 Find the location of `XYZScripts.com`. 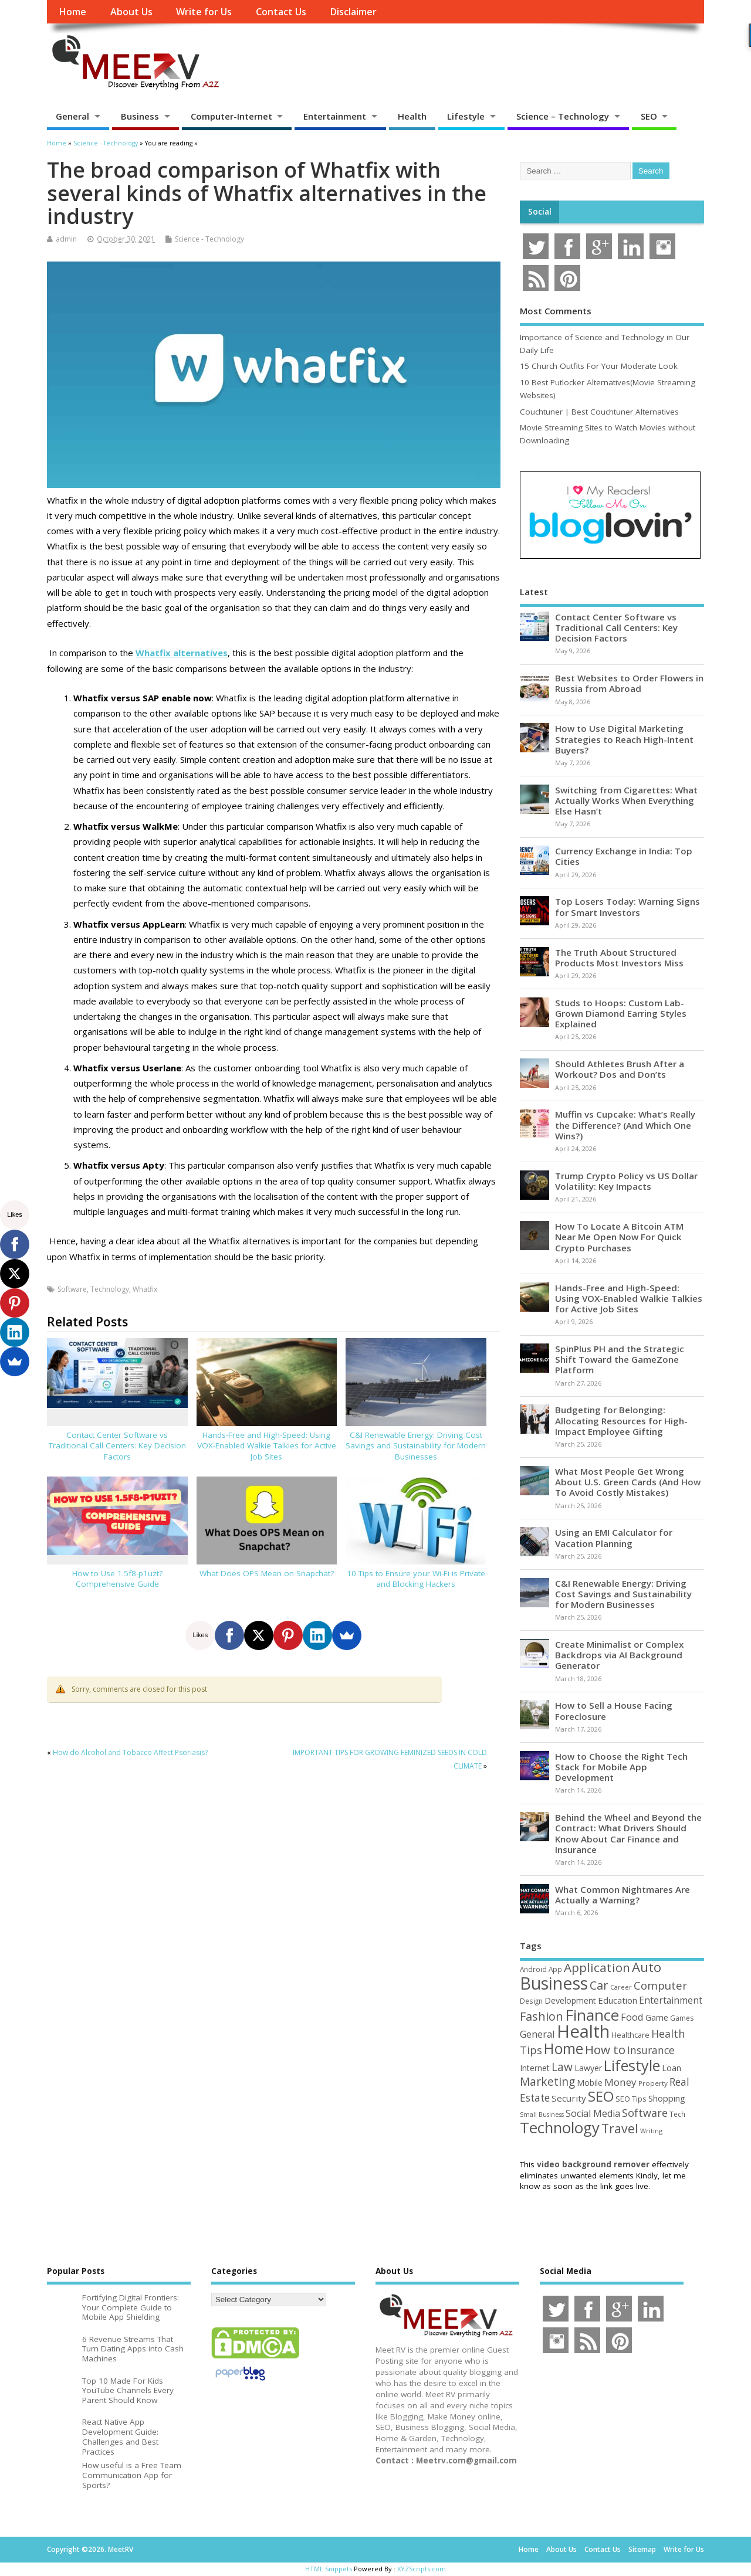

XYZScripts.com is located at coordinates (421, 2568).